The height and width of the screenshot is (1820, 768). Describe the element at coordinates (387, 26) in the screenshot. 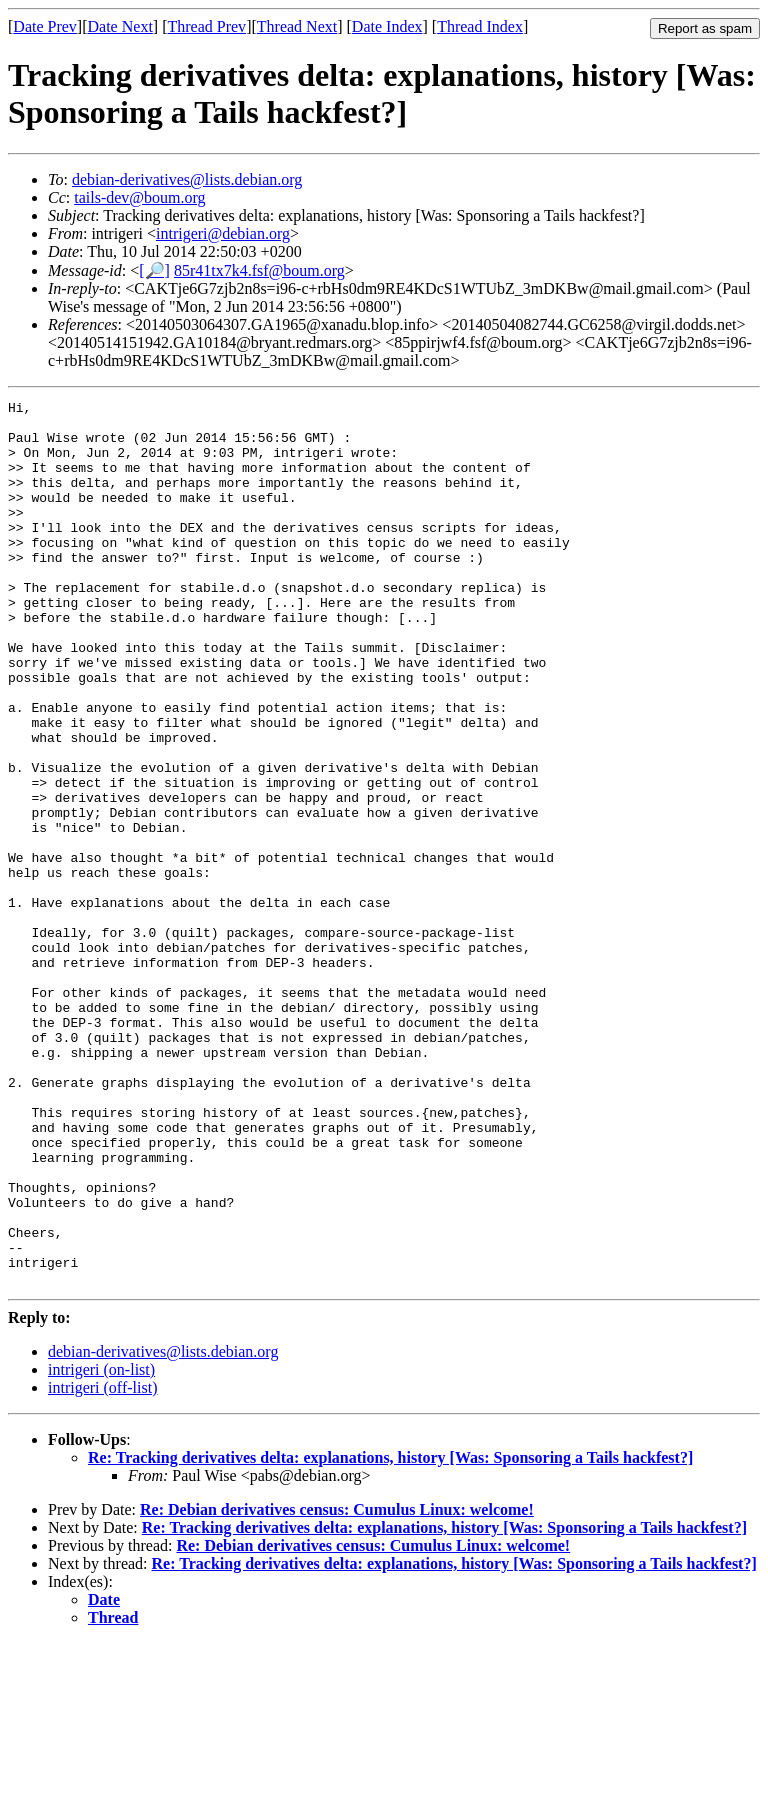

I see `Date Index` at that location.